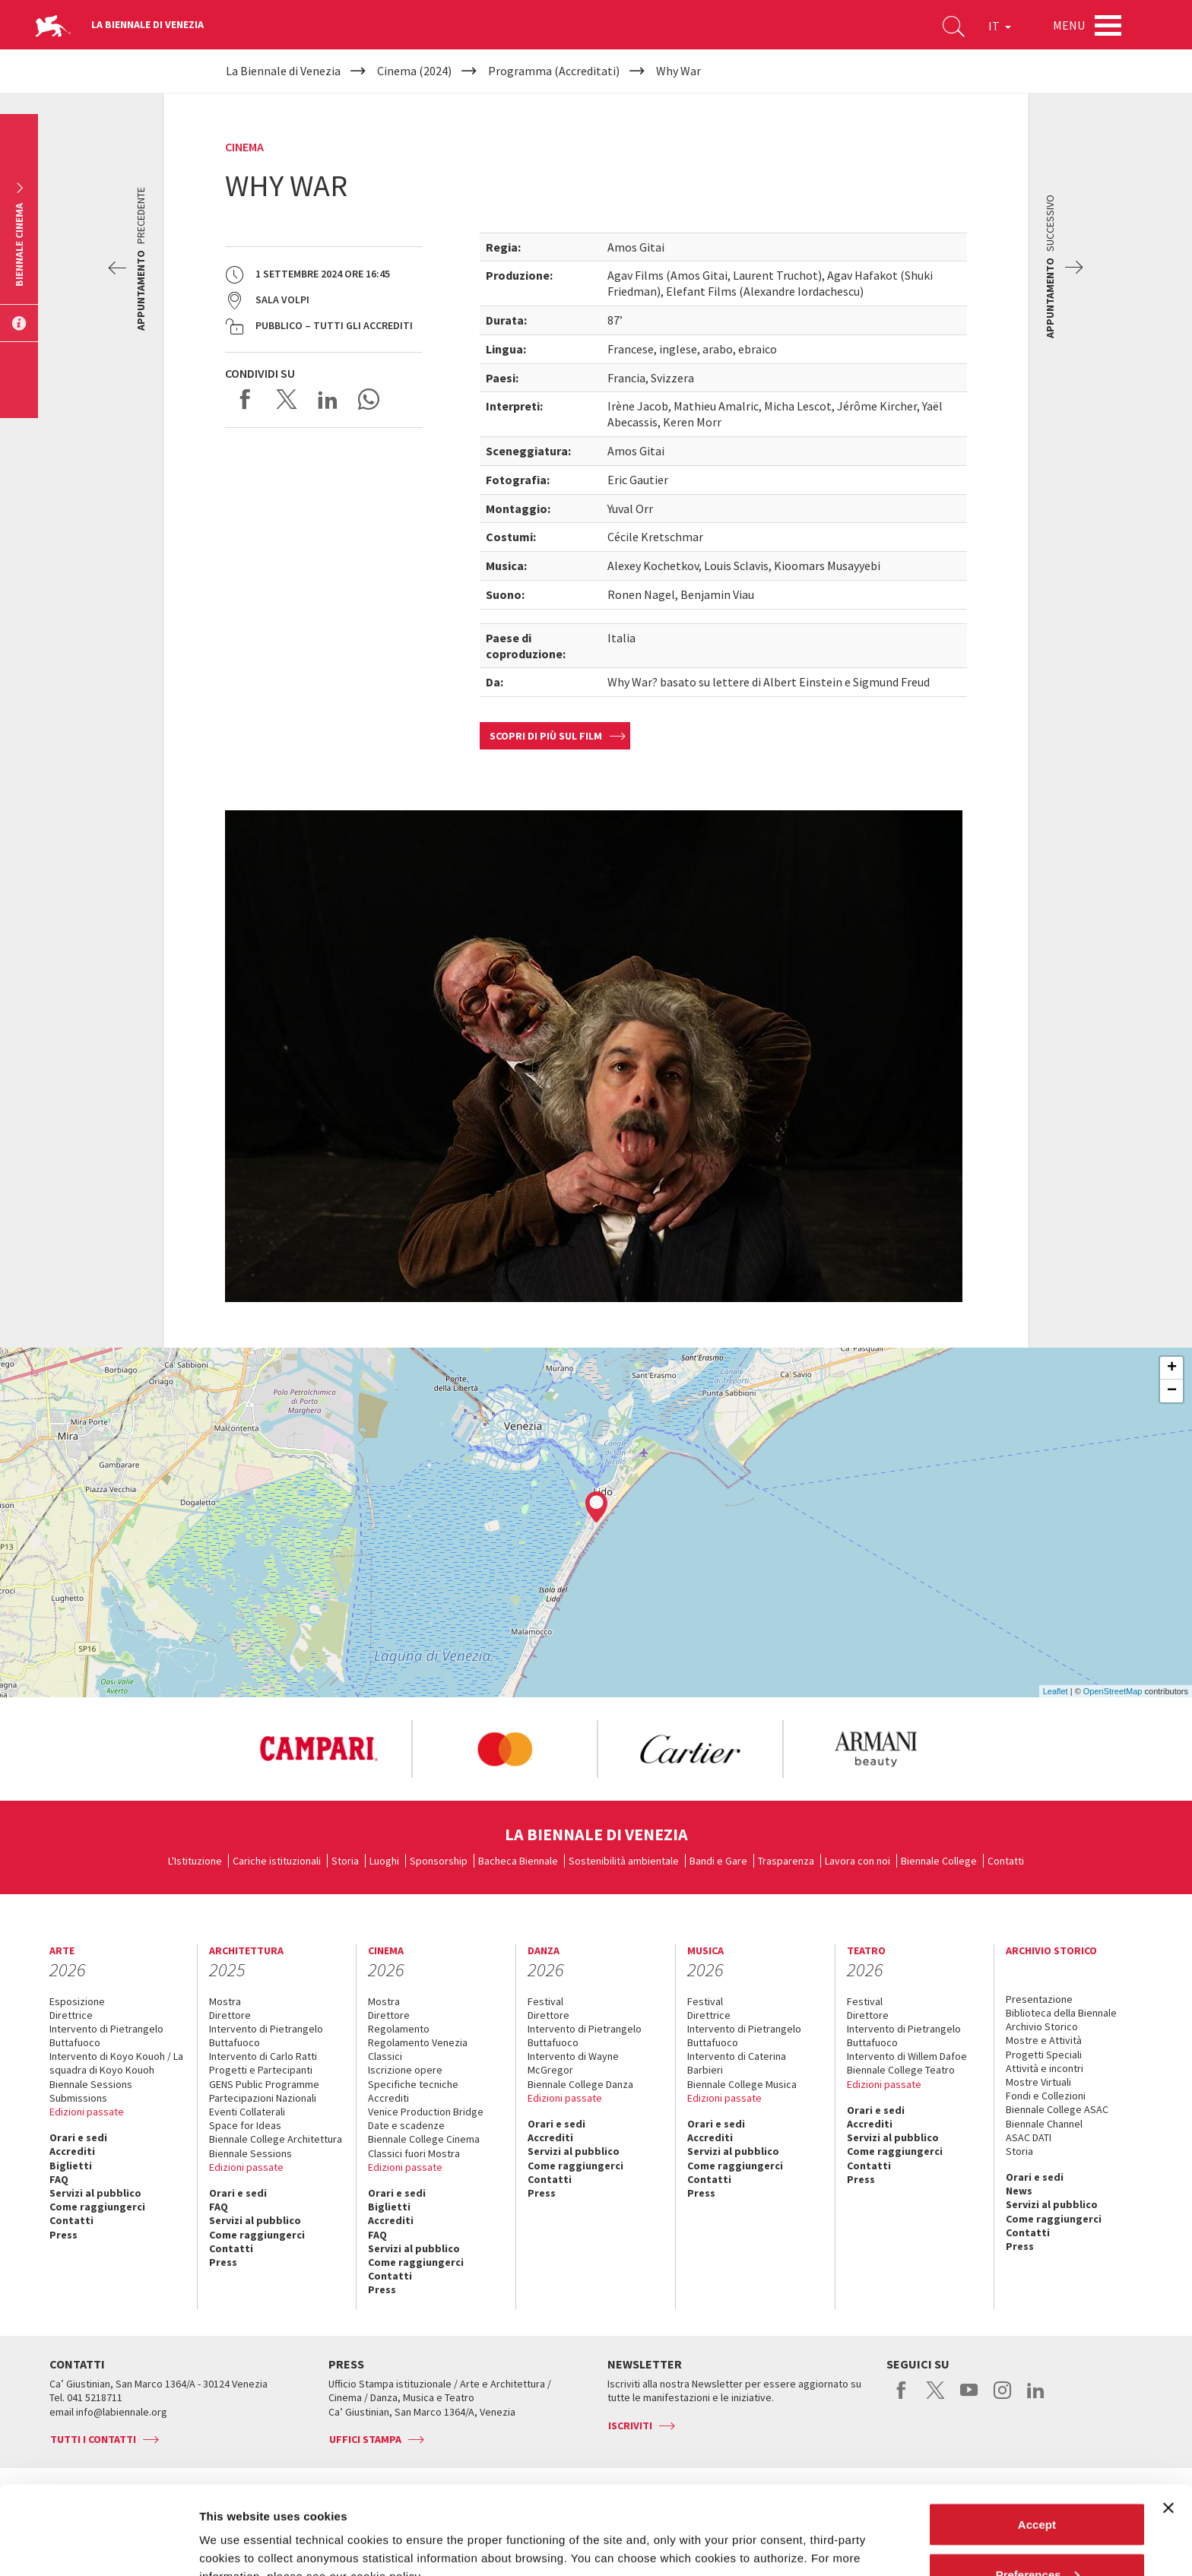  What do you see at coordinates (384, 1861) in the screenshot?
I see `Luoghi` at bounding box center [384, 1861].